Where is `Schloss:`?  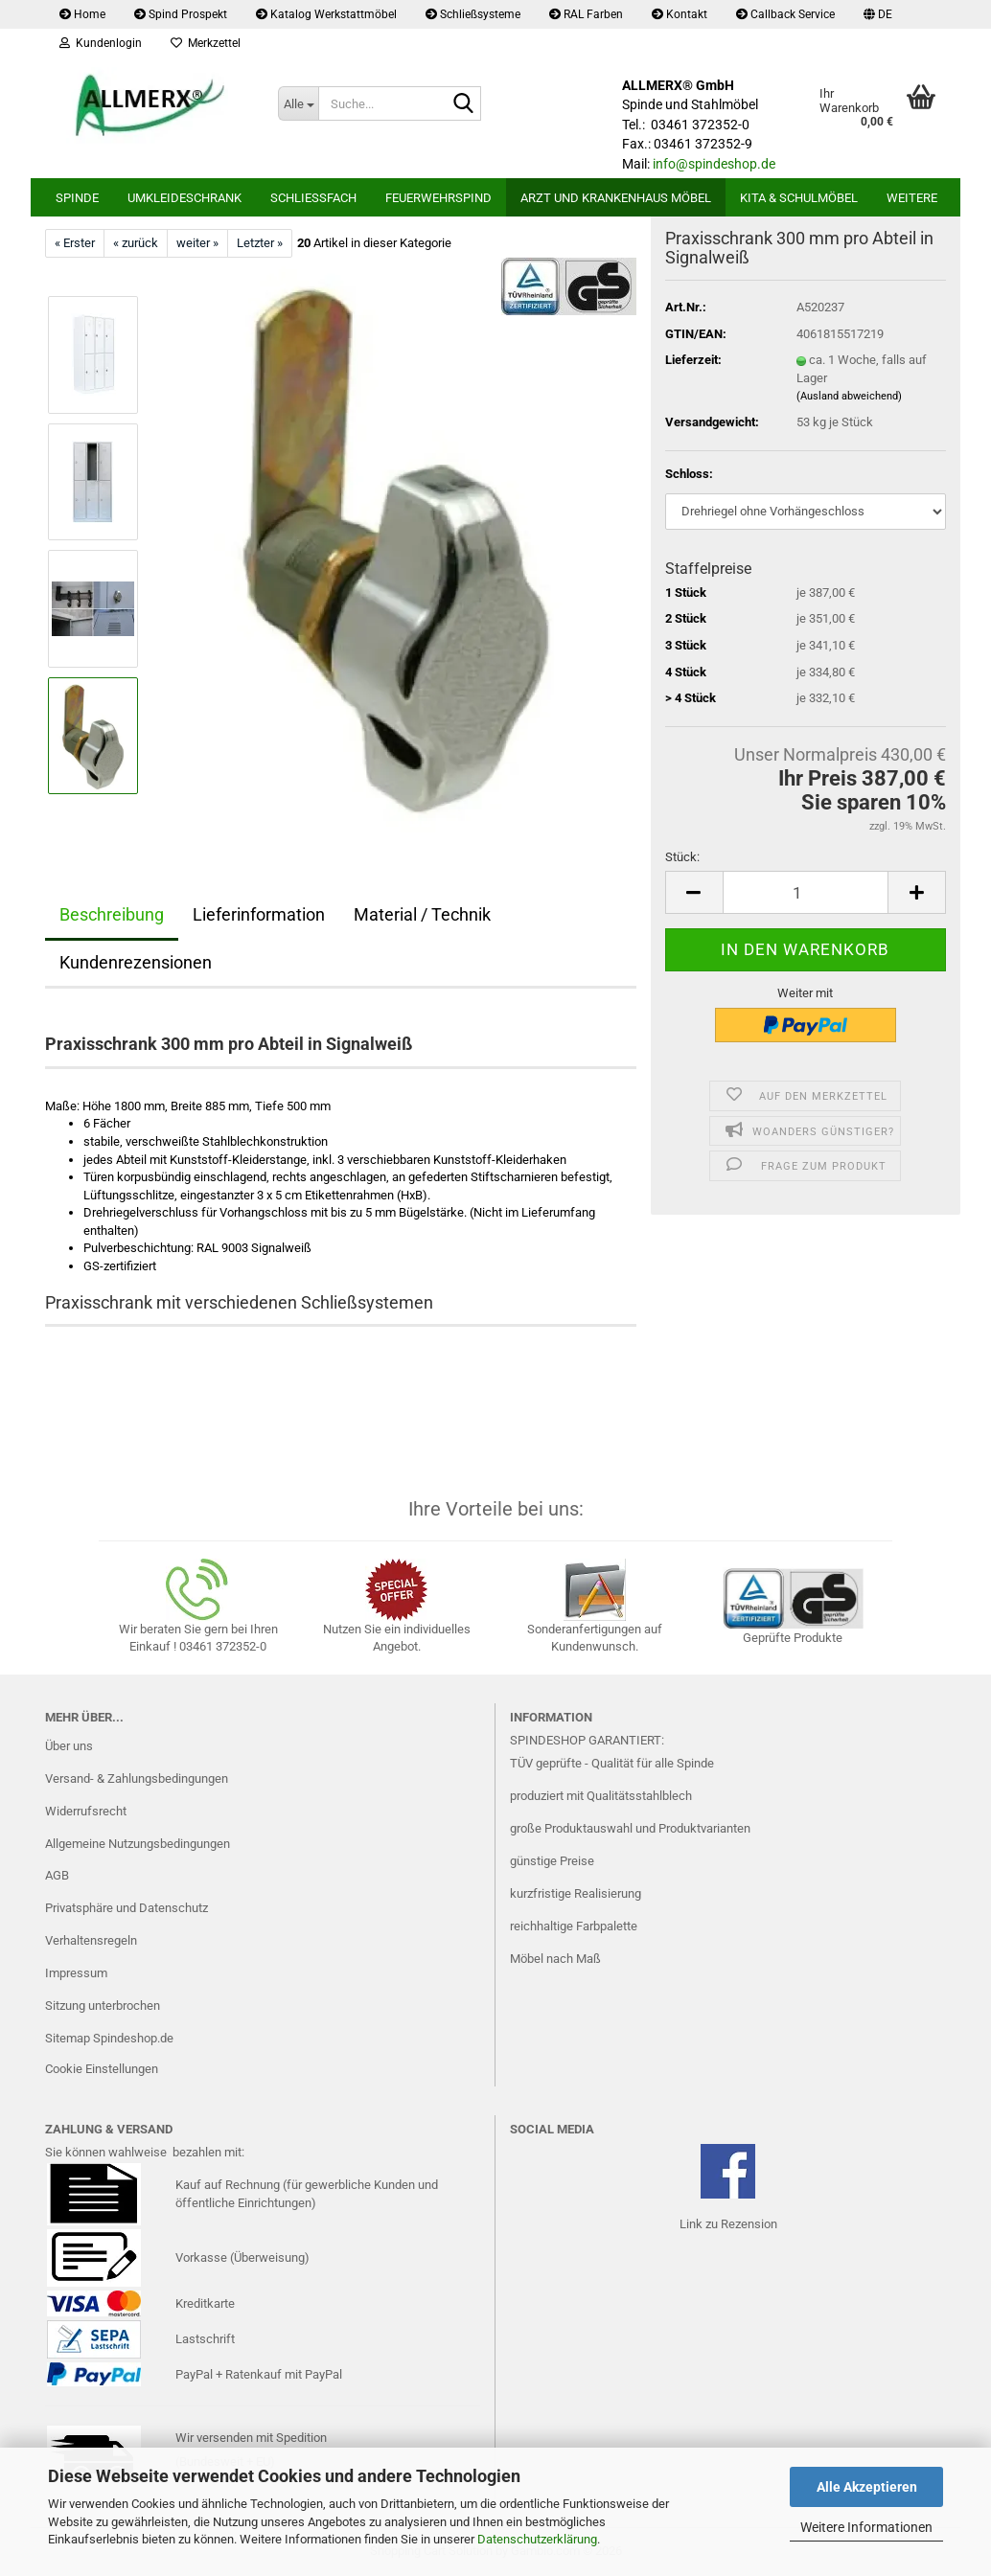
Schloss: is located at coordinates (689, 474).